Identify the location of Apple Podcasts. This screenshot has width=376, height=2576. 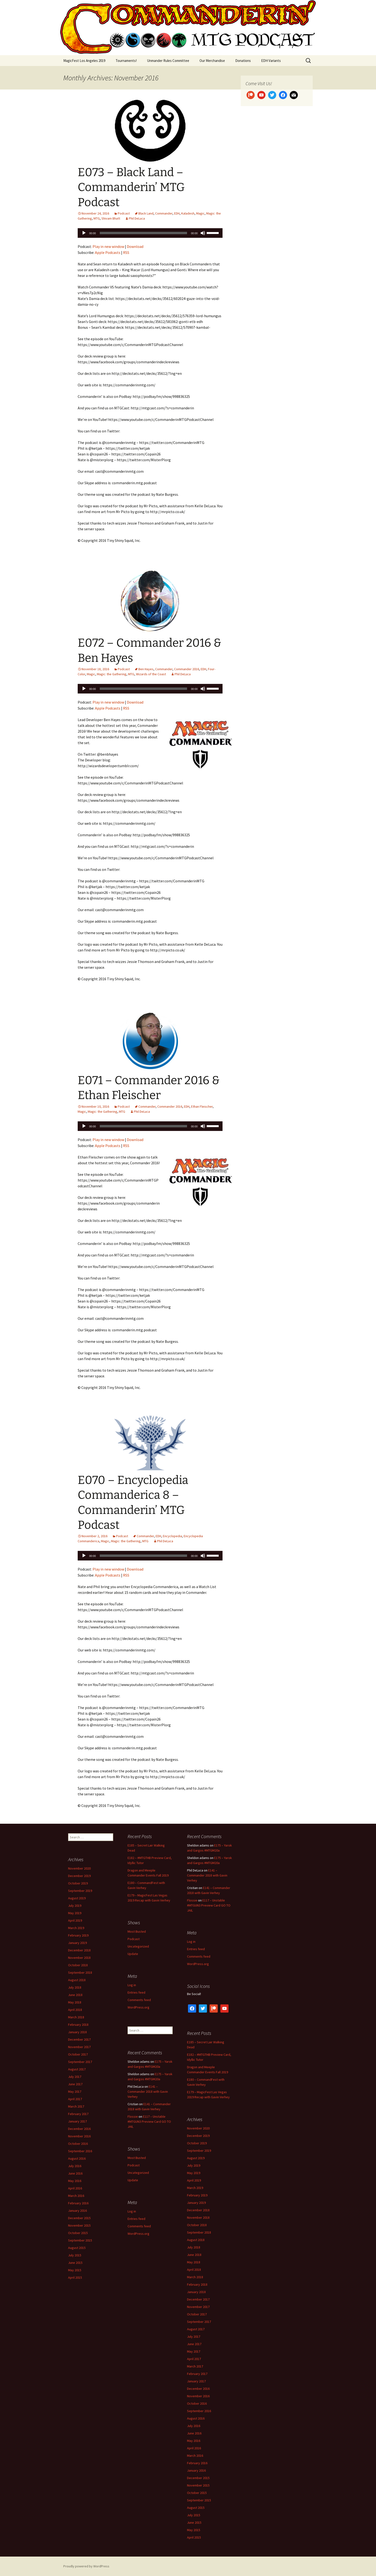
(107, 252).